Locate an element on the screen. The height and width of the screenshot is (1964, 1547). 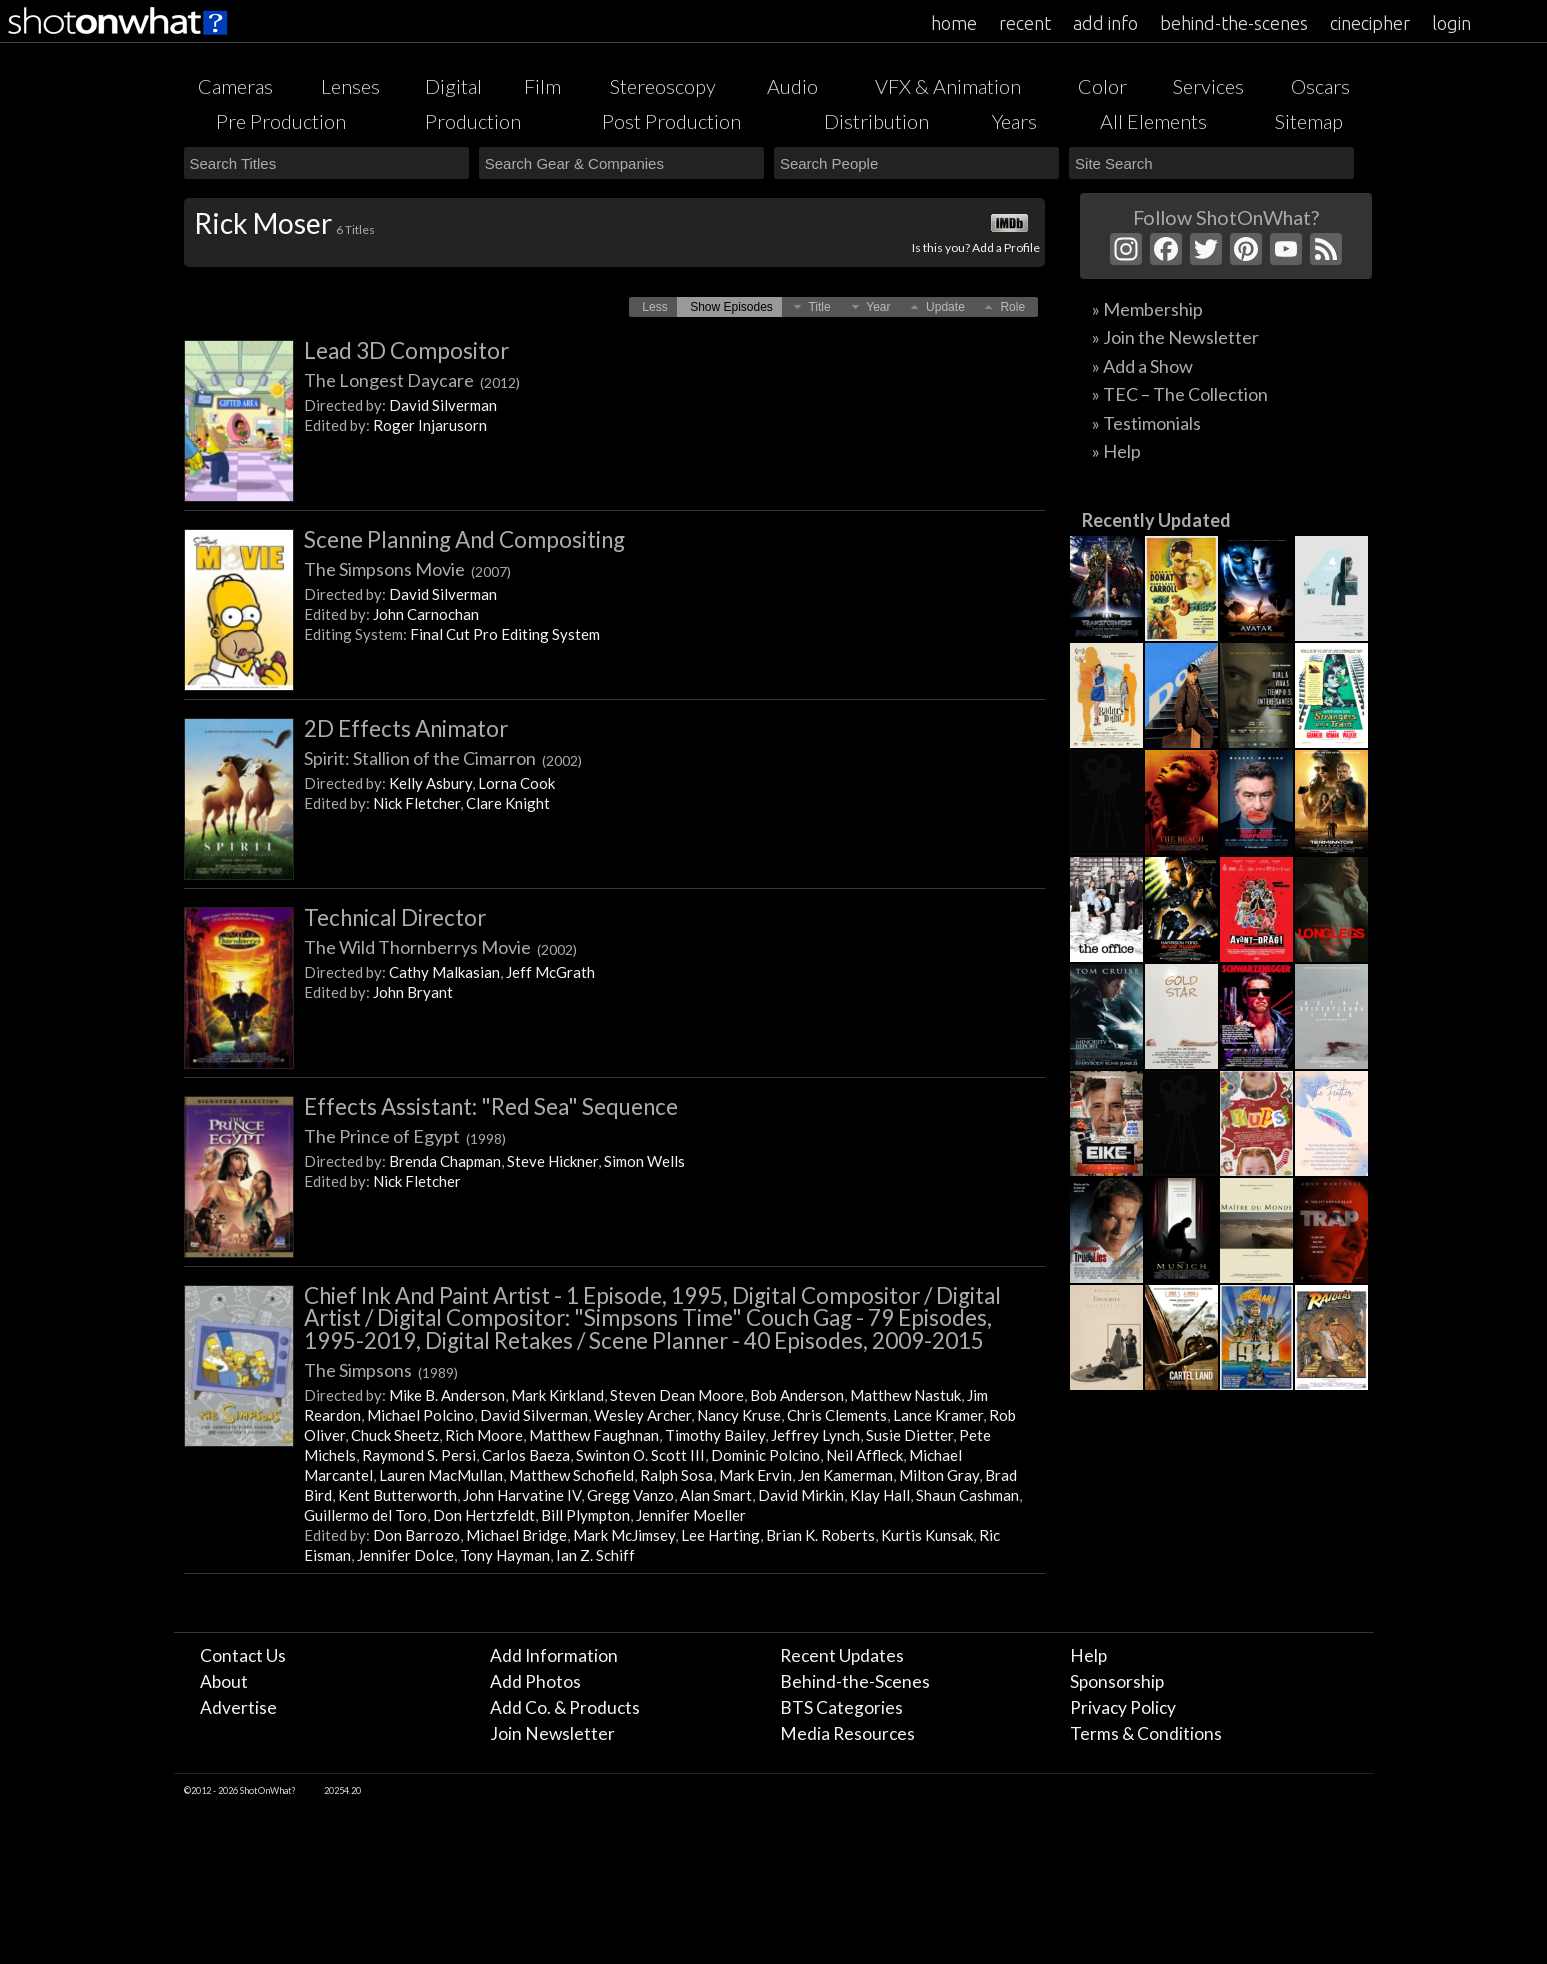
Matthew Schofield is located at coordinates (571, 1475).